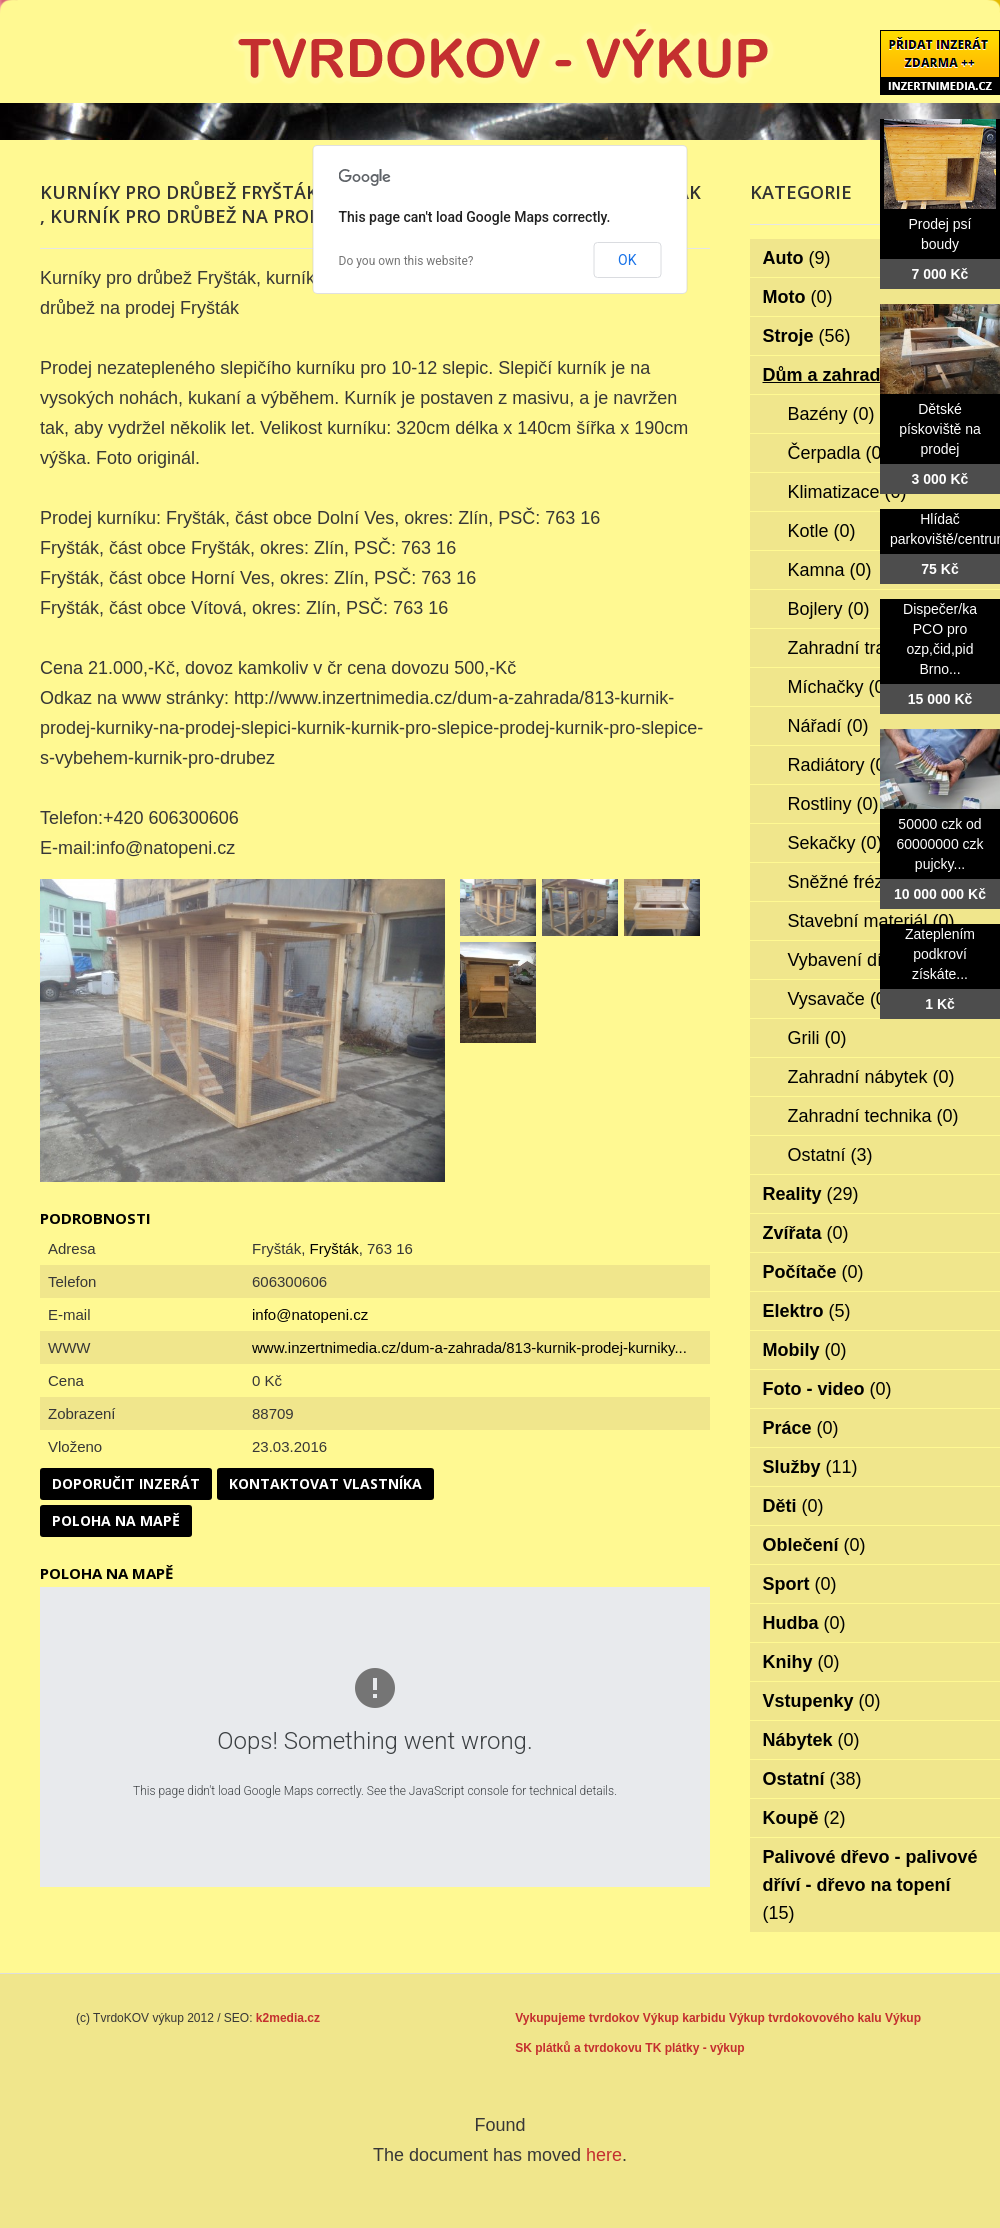 The width and height of the screenshot is (1000, 2228). Describe the element at coordinates (469, 1347) in the screenshot. I see `www.inzertnimedia.cz/dum-a-zahrada/813-kurnik-prodej-kurniky...` at that location.